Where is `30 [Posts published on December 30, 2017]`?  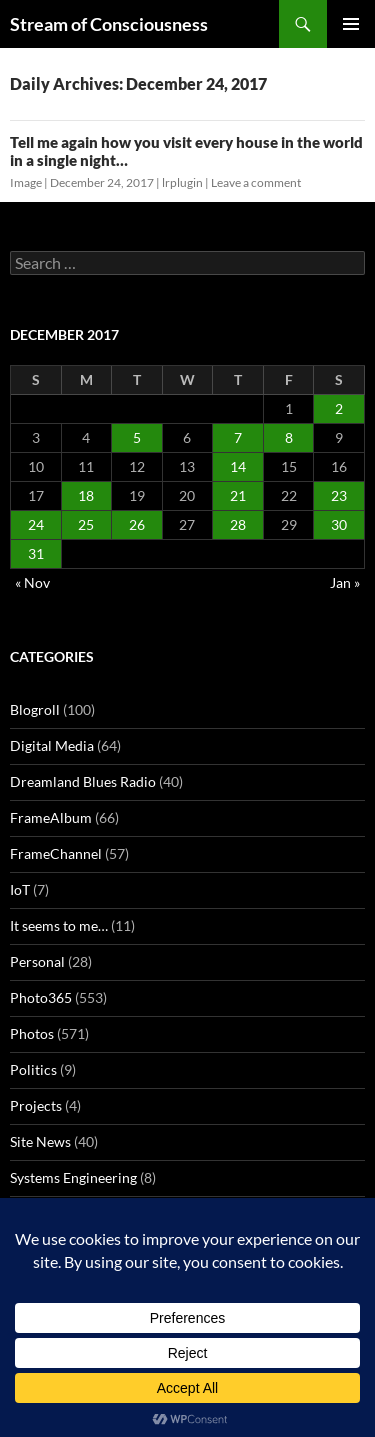 30 [Posts published on December 30, 2017] is located at coordinates (339, 524).